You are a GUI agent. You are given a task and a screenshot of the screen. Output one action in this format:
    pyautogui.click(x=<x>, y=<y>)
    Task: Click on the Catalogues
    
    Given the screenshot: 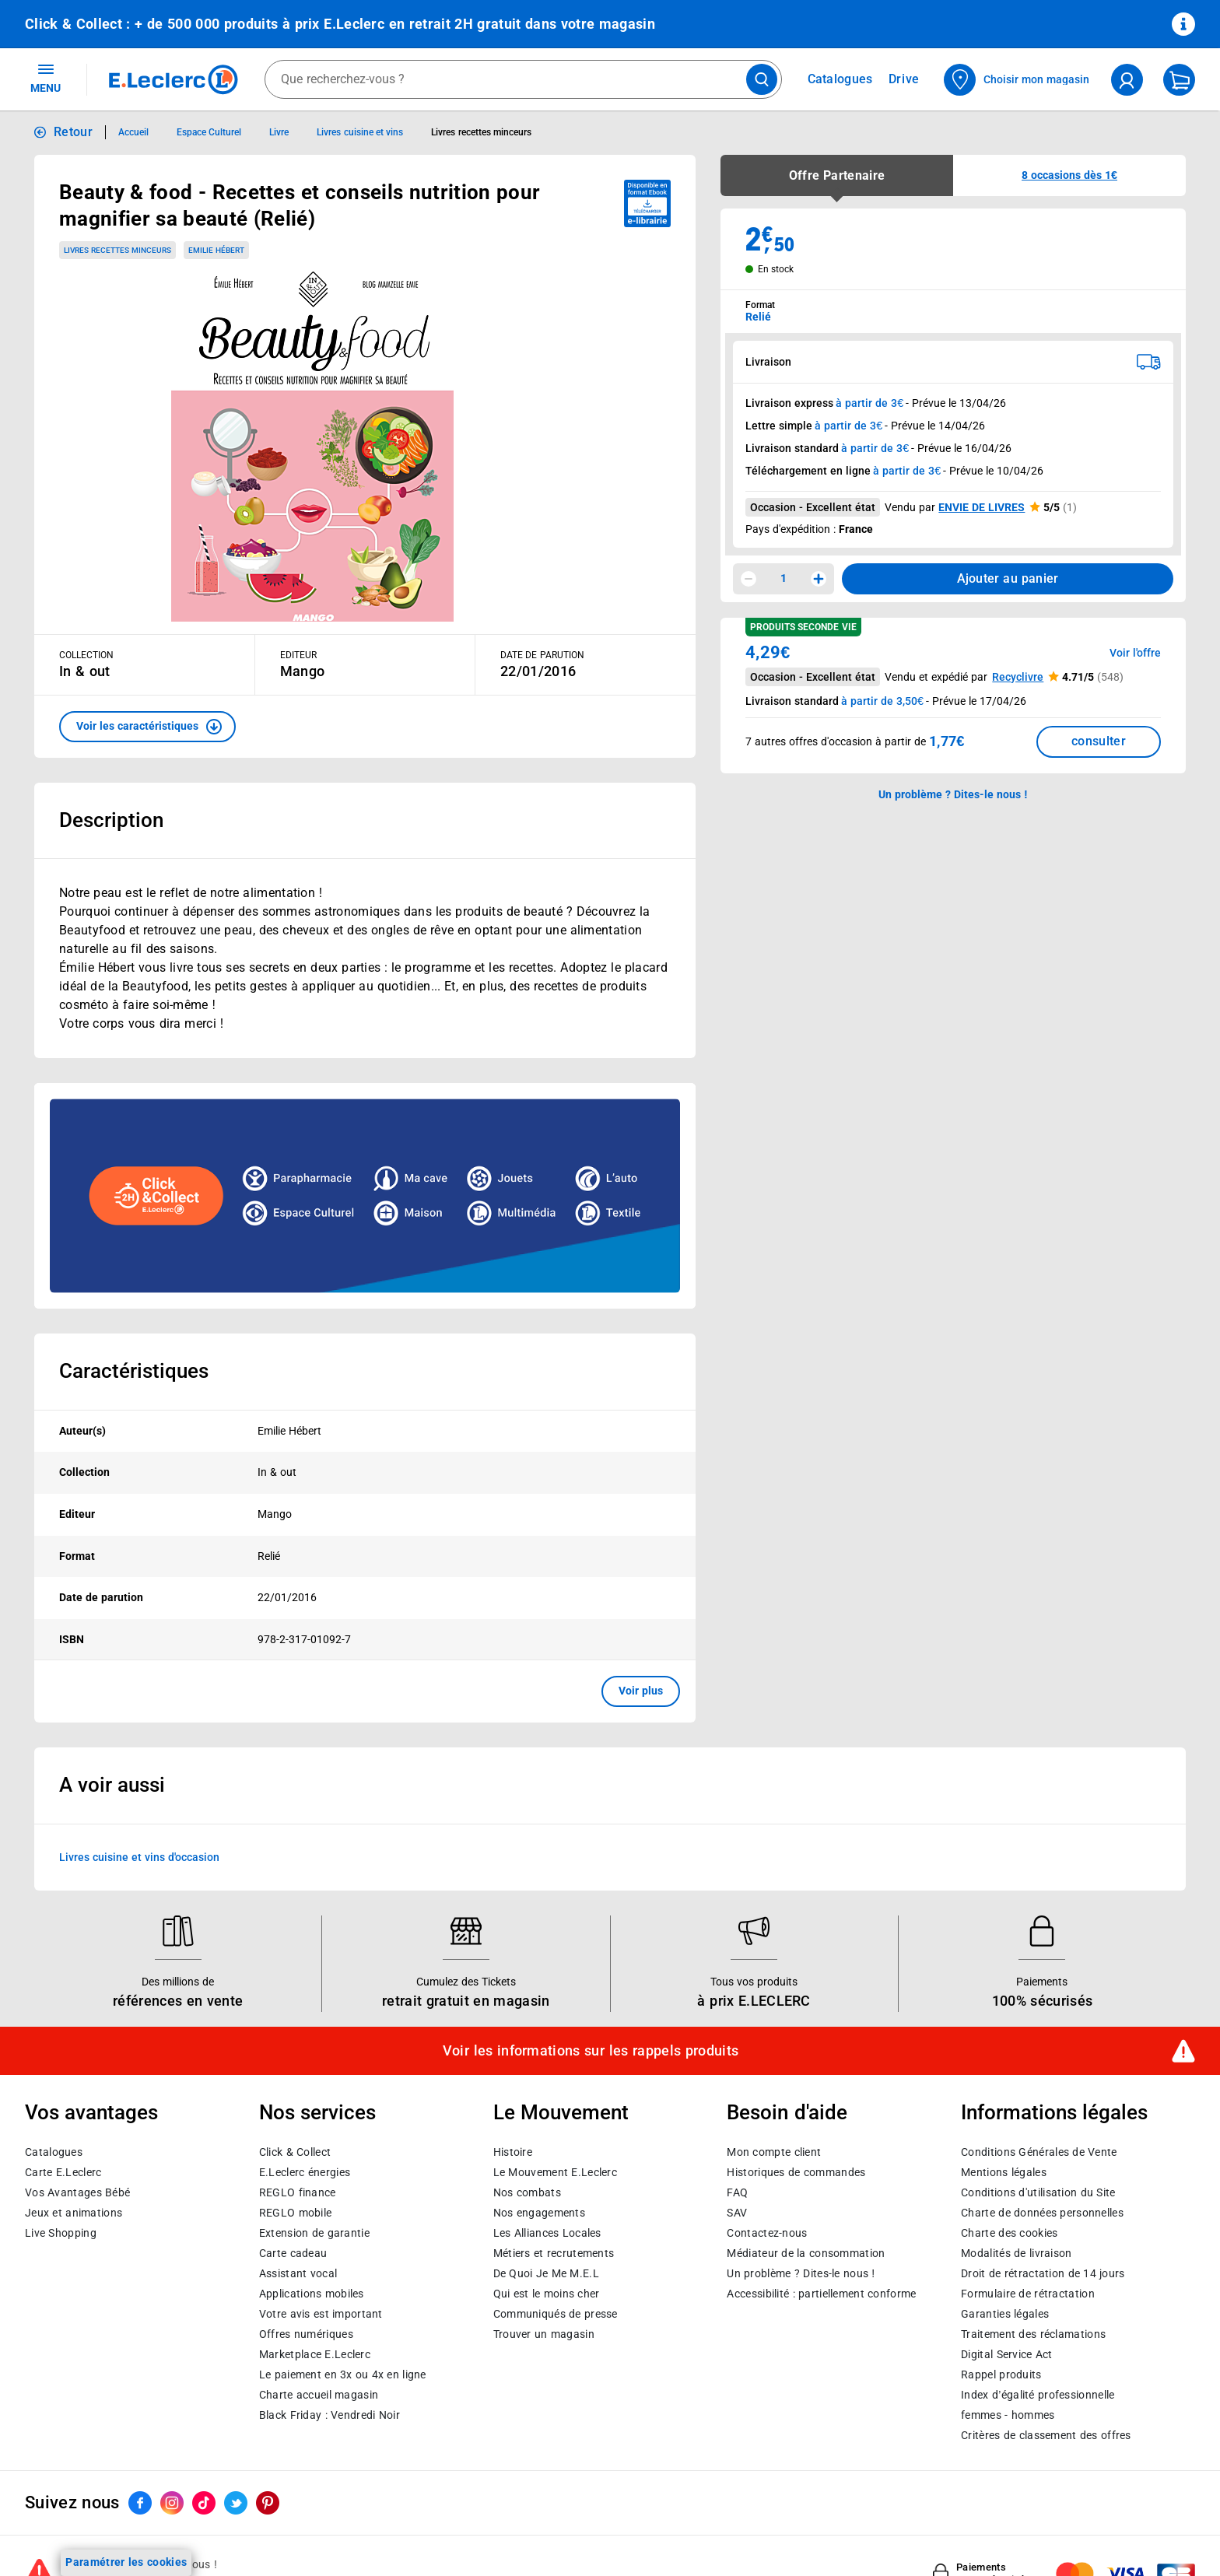 What is the action you would take?
    pyautogui.click(x=53, y=2152)
    